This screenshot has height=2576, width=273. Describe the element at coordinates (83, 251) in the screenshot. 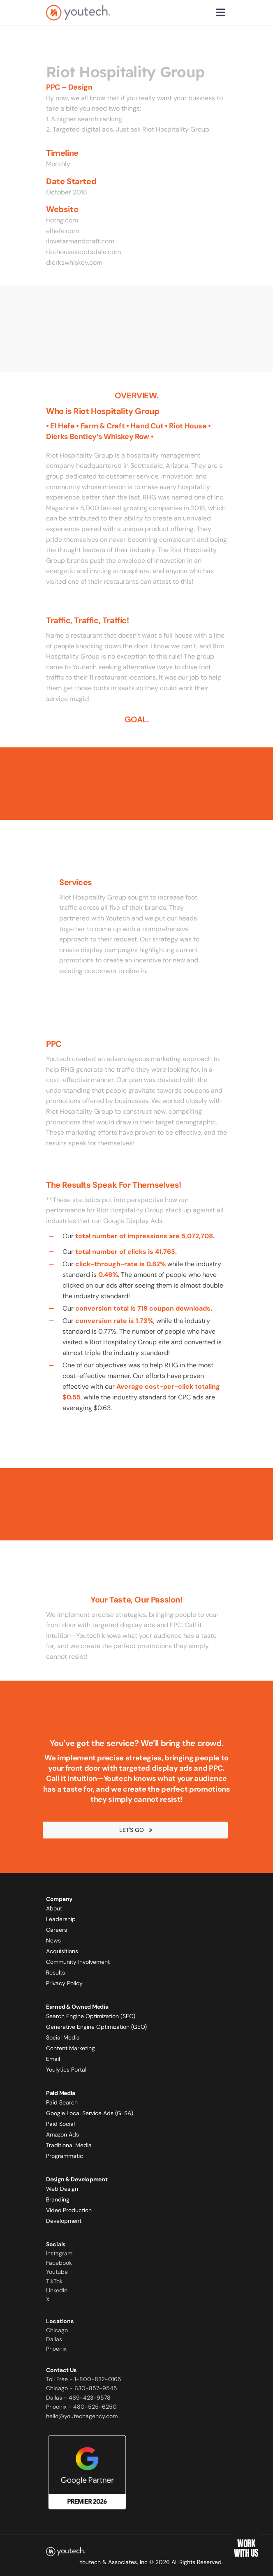

I see `riothousescottsdale.com` at that location.